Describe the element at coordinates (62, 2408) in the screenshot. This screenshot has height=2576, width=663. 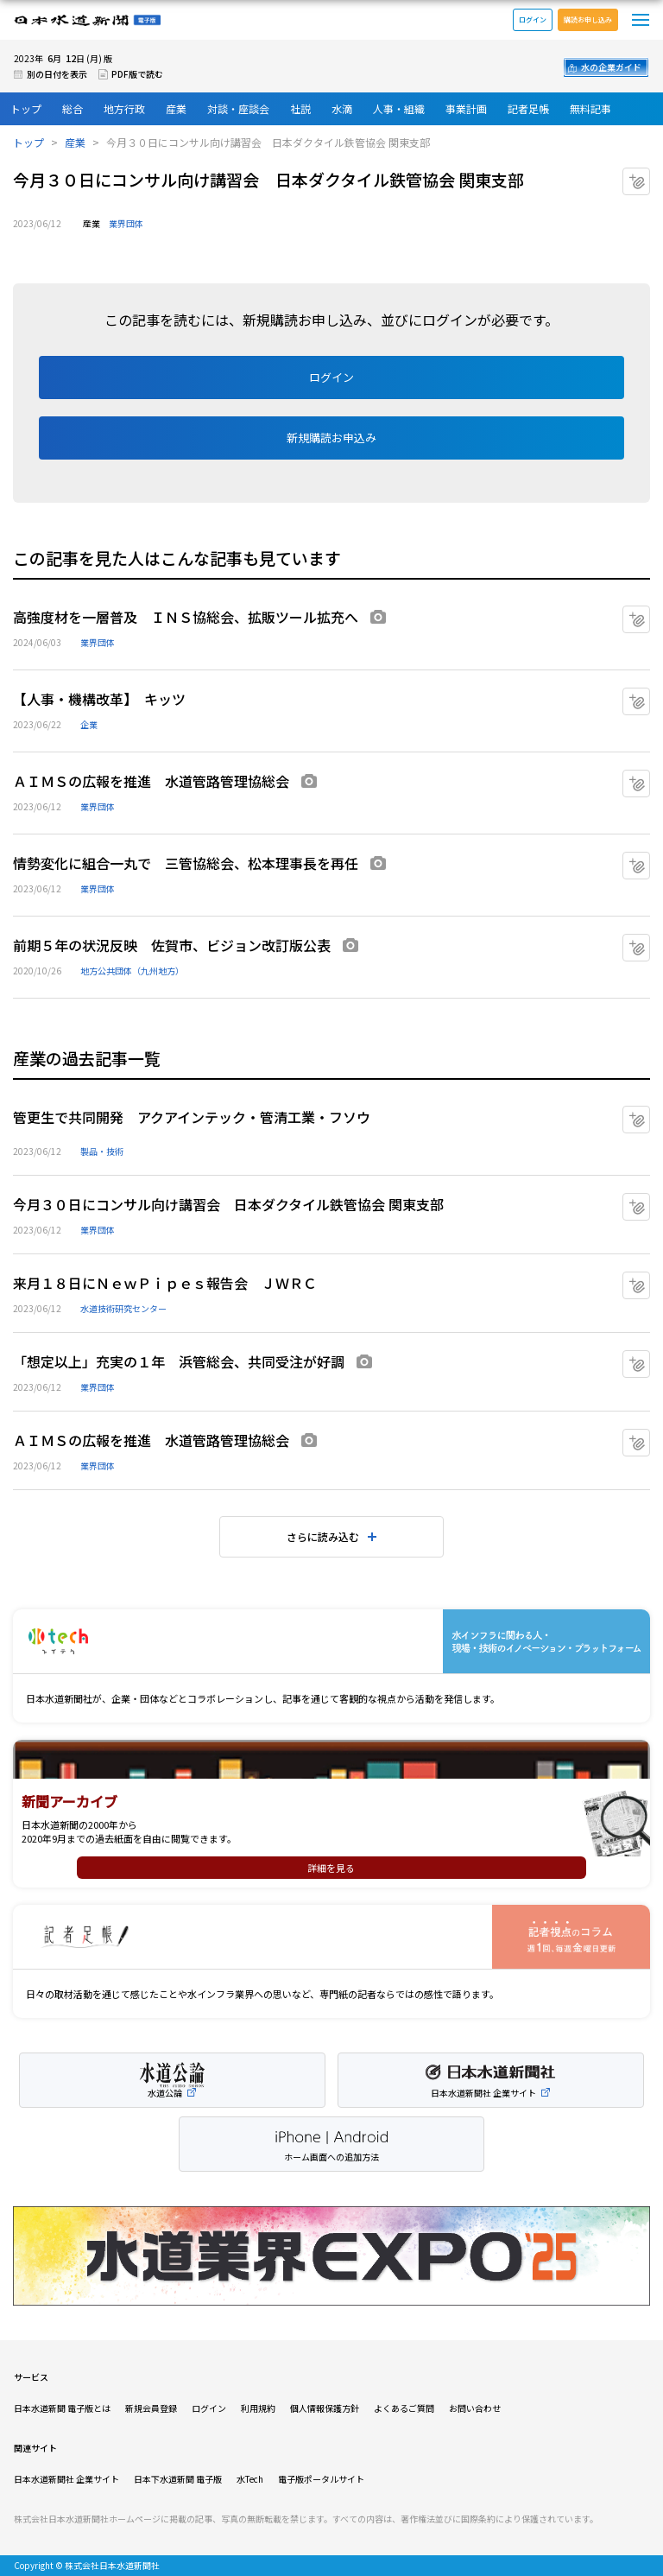
I see `日本水道新聞 電子版とは` at that location.